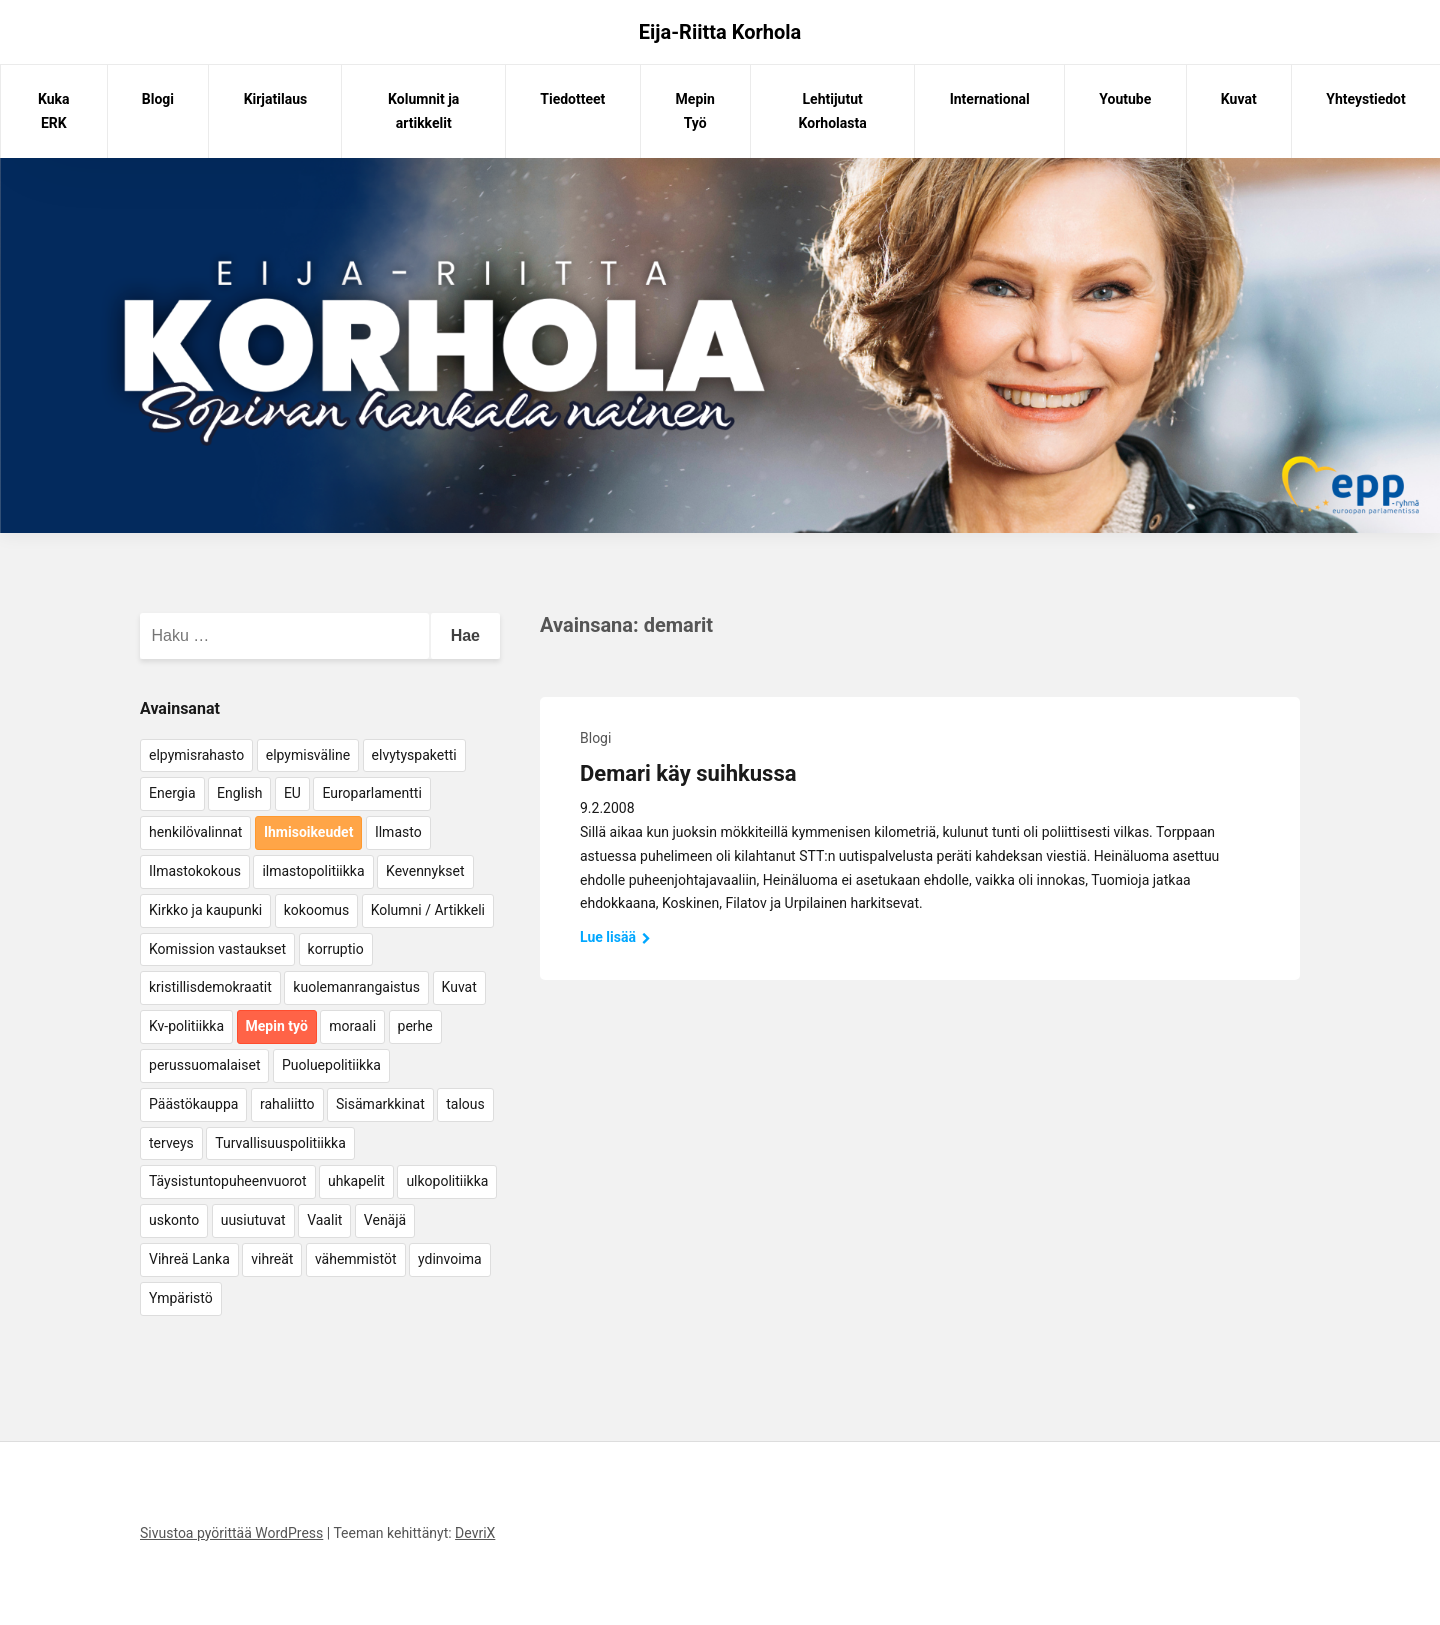  What do you see at coordinates (425, 871) in the screenshot?
I see `Kevennykset [Kevennykset (18 kohdetta)]` at bounding box center [425, 871].